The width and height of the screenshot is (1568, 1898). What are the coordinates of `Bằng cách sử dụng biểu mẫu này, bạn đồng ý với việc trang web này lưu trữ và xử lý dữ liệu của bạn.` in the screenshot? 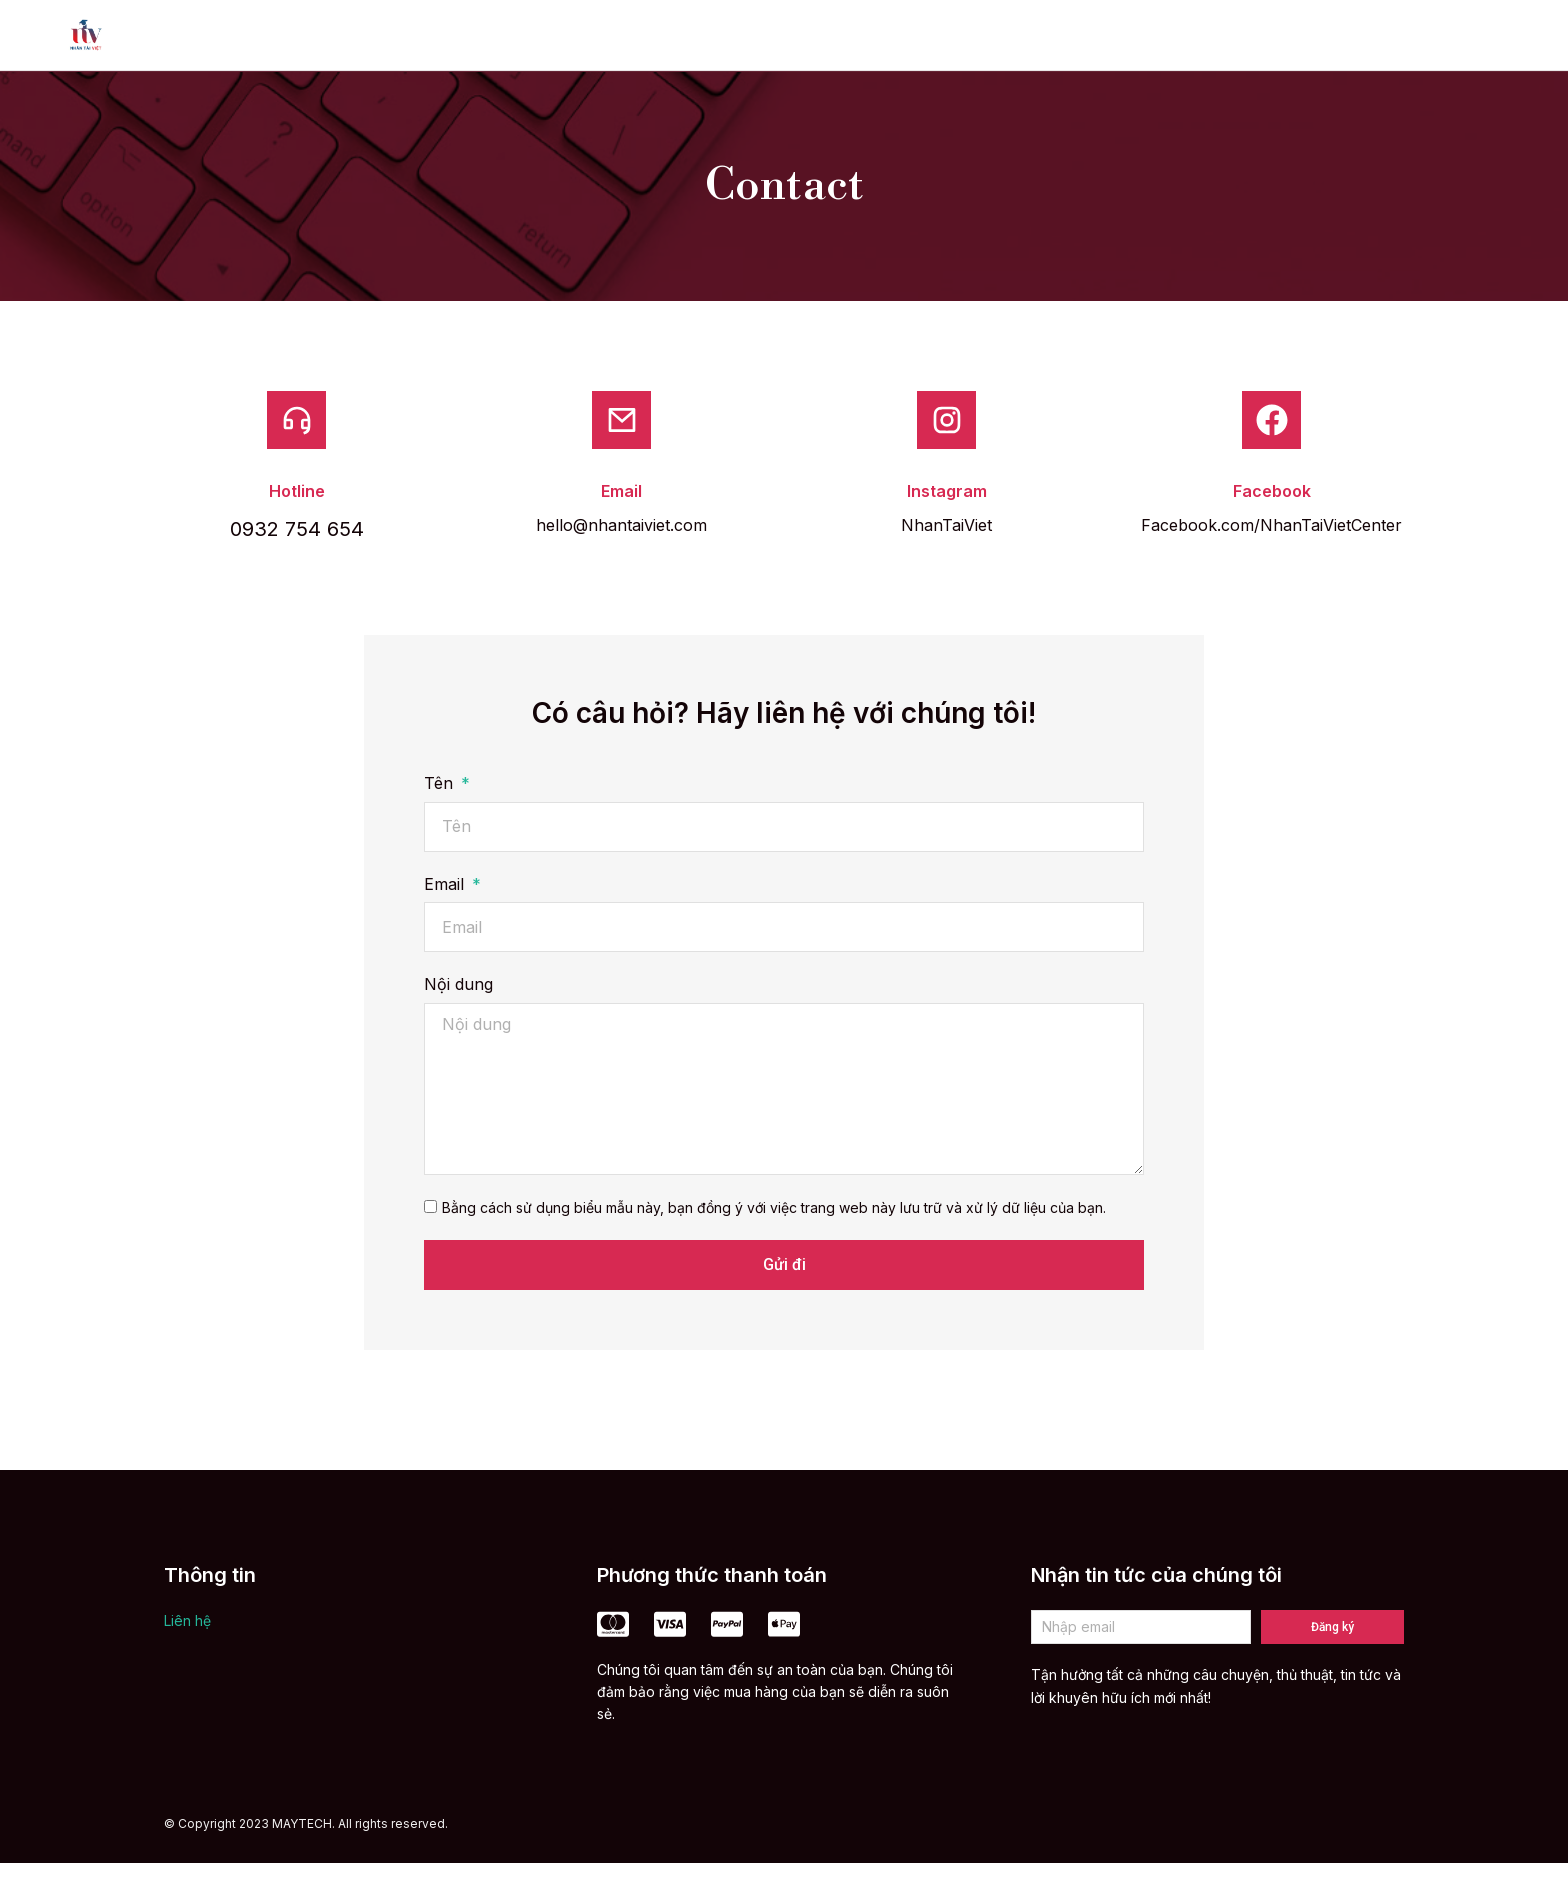 It's located at (774, 1242).